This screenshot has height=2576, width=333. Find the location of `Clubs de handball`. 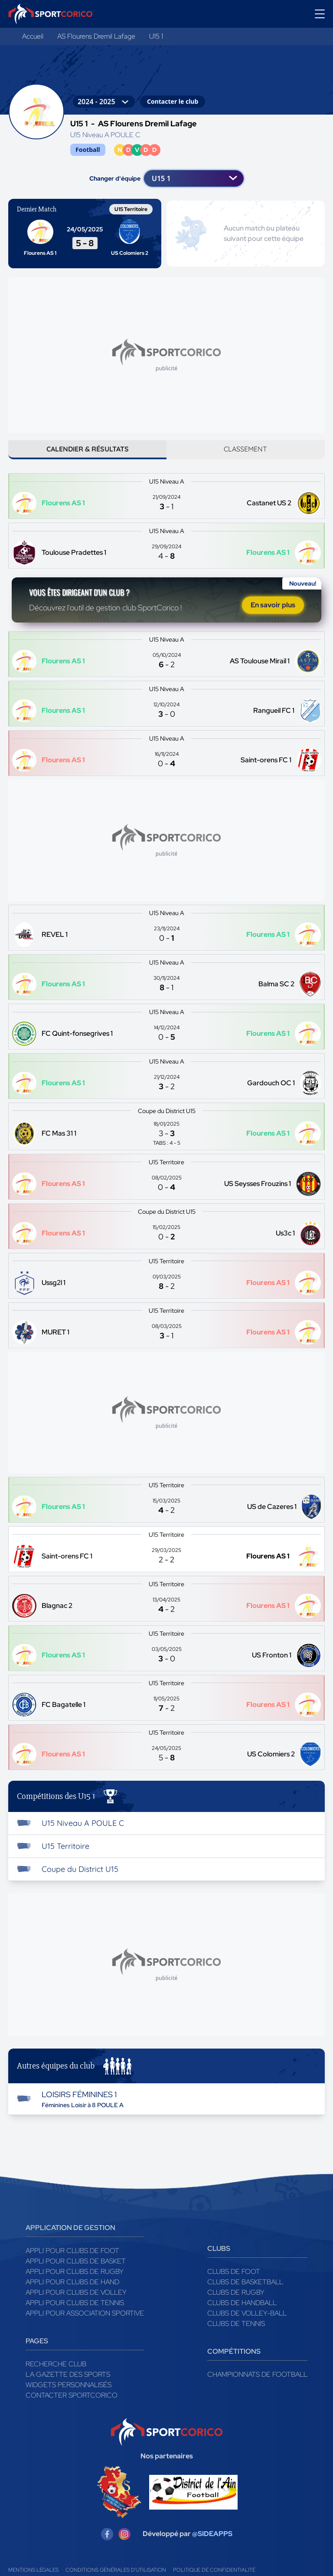

Clubs de handball is located at coordinates (242, 2314).